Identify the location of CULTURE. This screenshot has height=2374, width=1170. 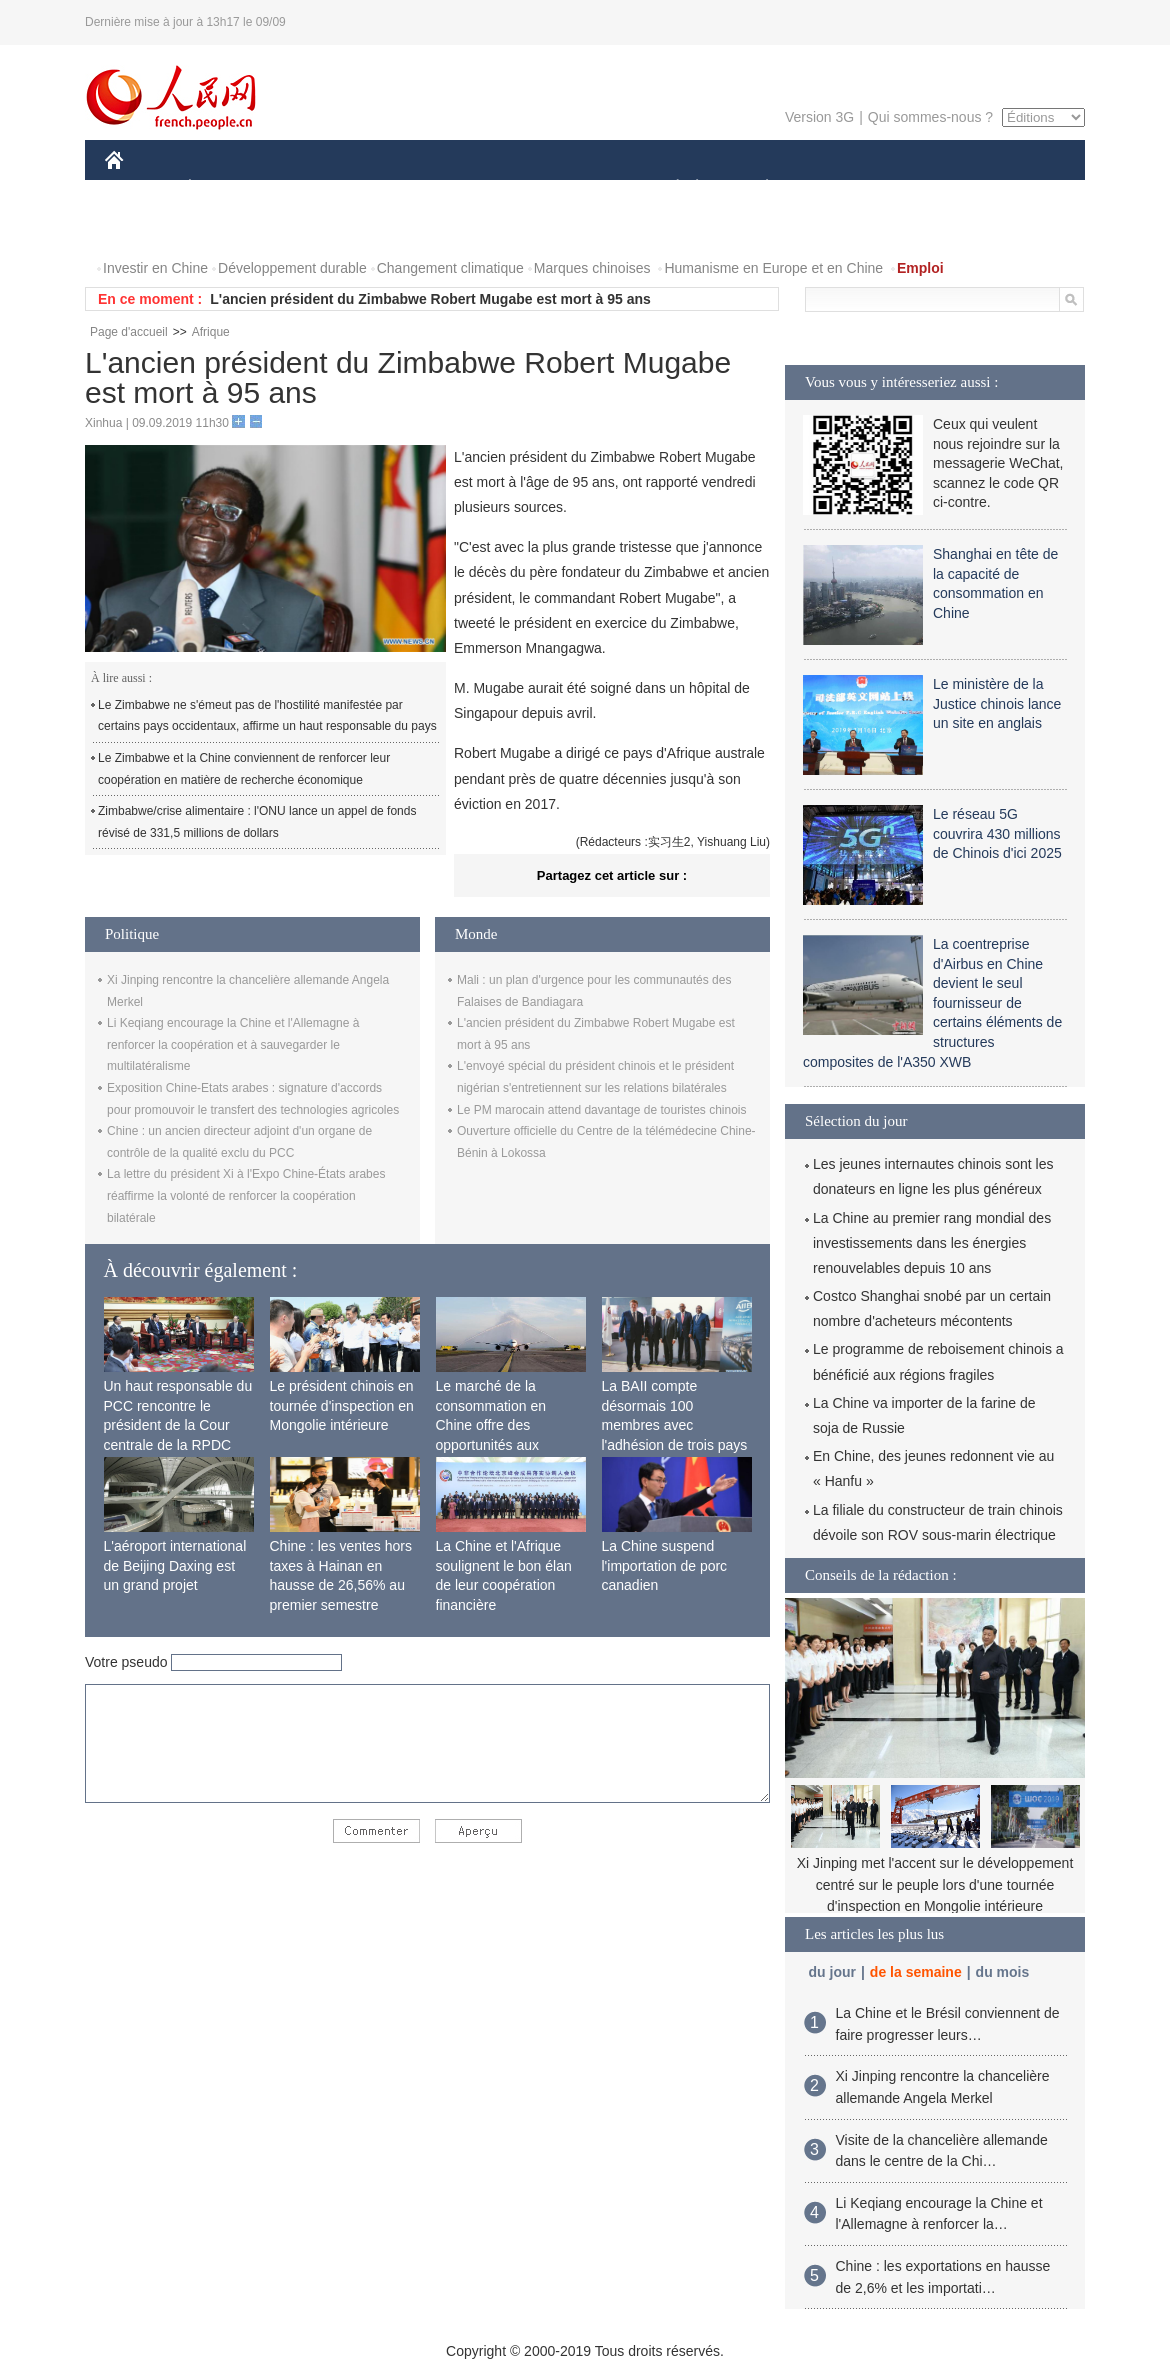
(579, 188).